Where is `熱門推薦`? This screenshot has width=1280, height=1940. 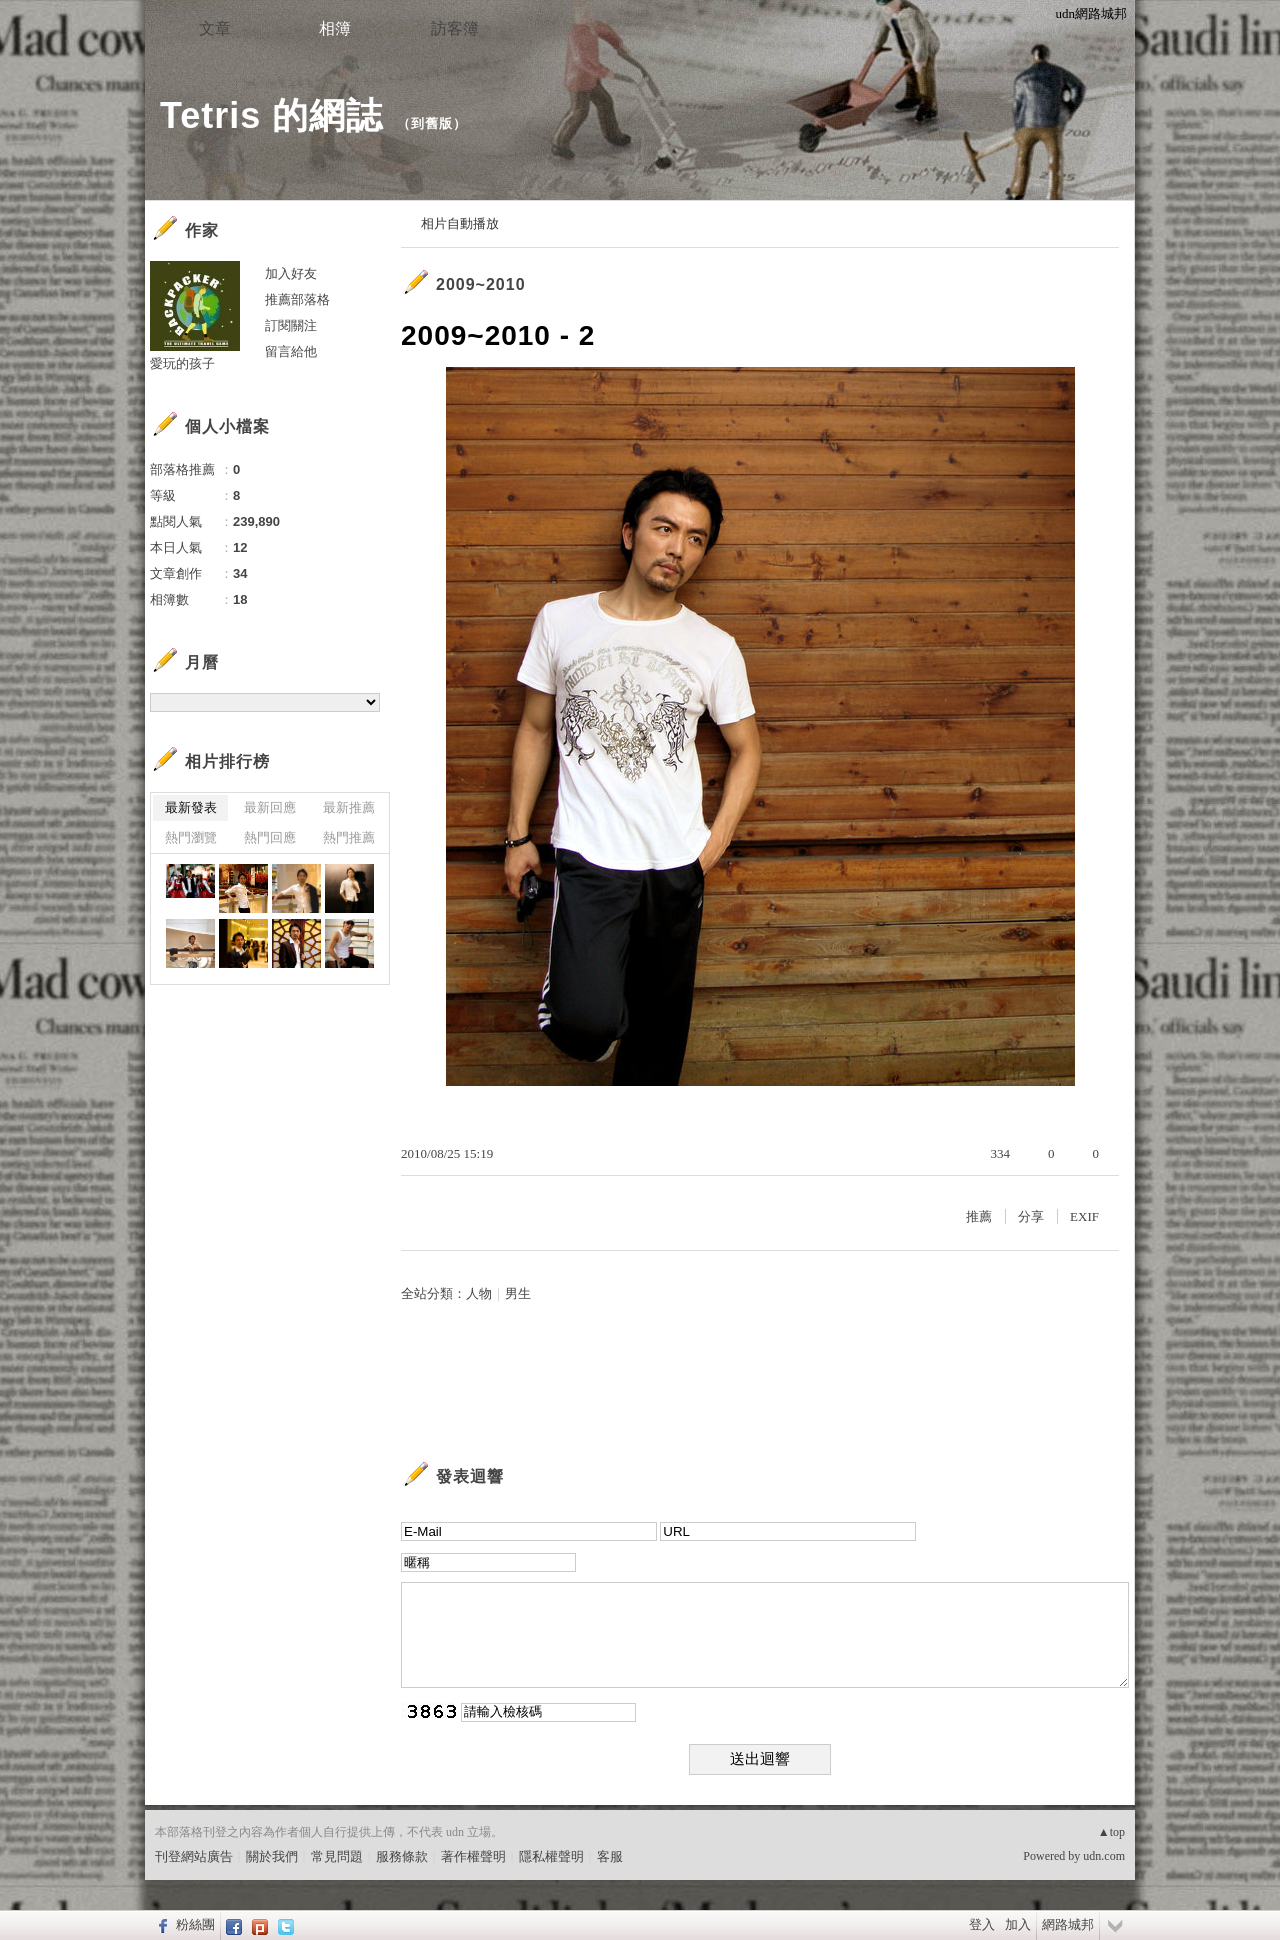
熱門推薦 is located at coordinates (349, 837).